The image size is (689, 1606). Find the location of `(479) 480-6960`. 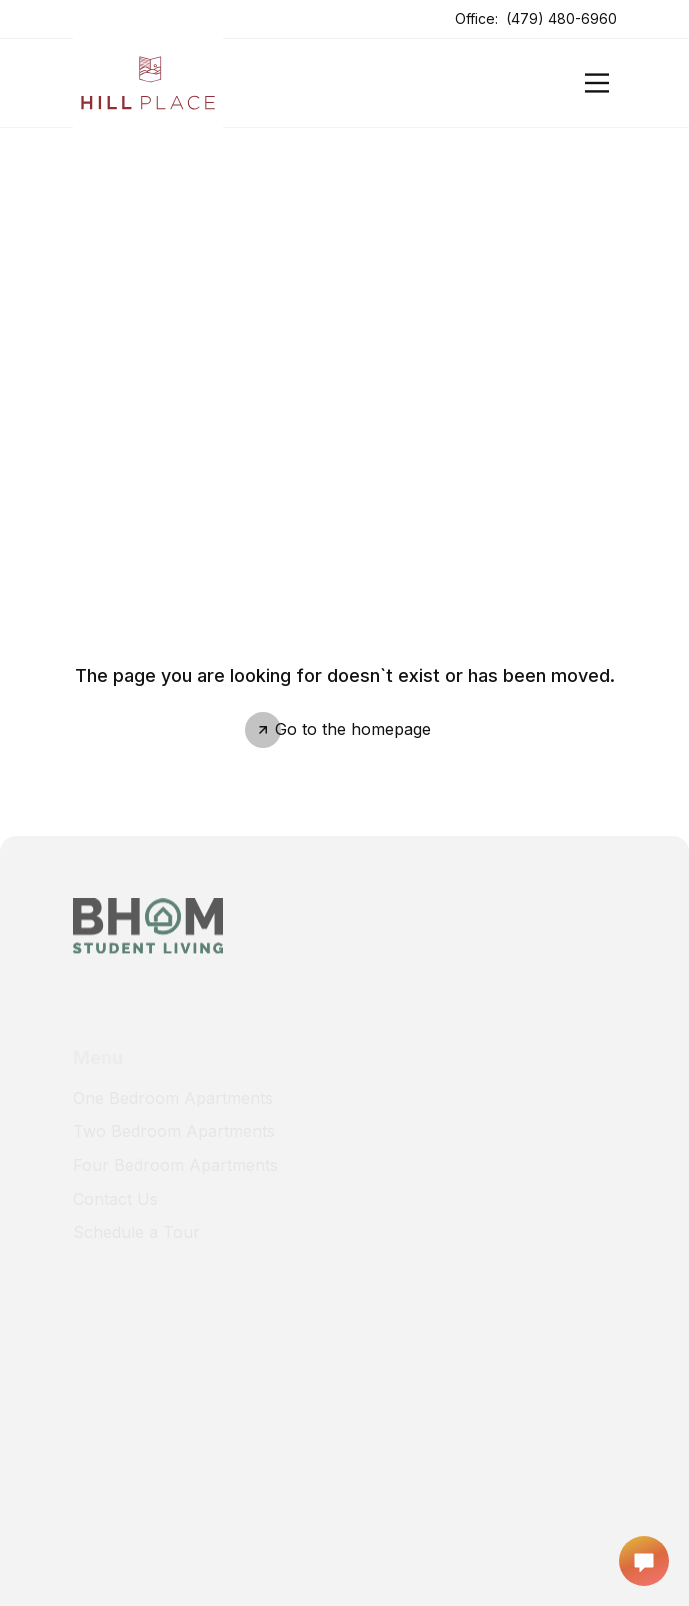

(479) 480-6960 is located at coordinates (561, 18).